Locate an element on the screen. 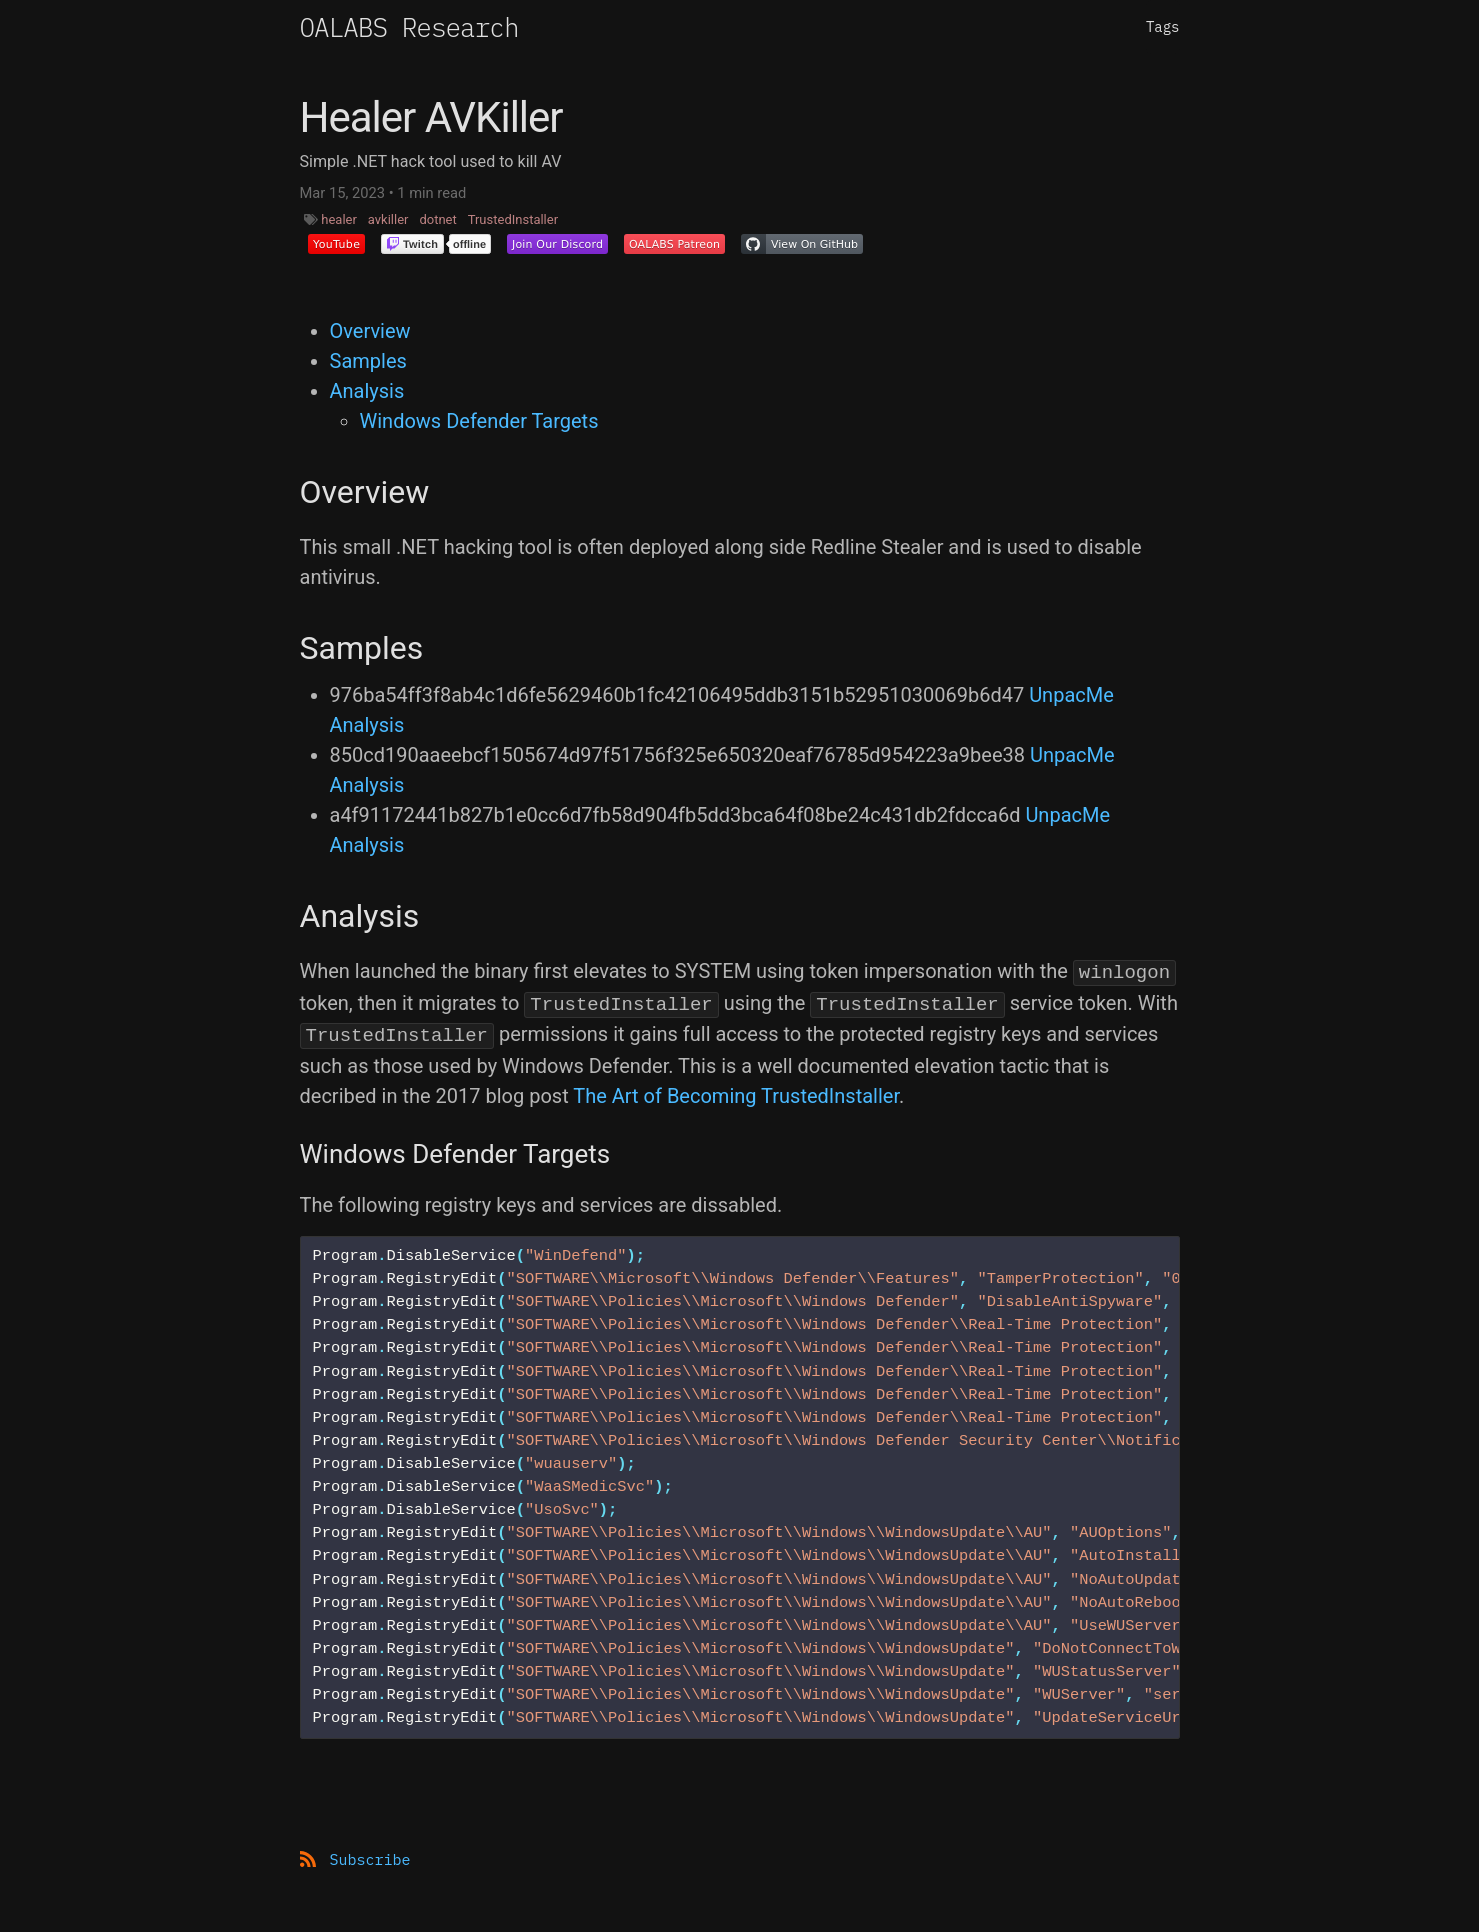 The height and width of the screenshot is (1932, 1479). OALABS Research is located at coordinates (409, 27).